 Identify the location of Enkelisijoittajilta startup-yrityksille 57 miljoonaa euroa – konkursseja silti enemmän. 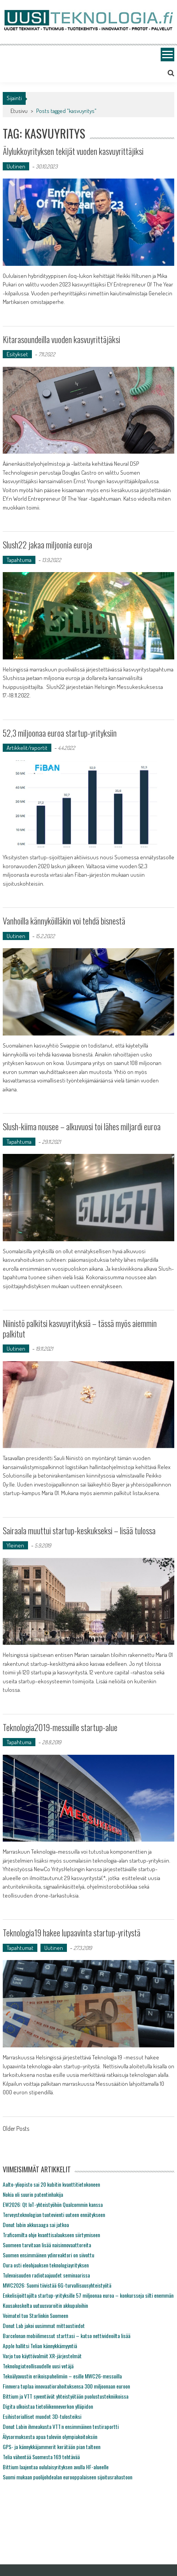
(88, 2295).